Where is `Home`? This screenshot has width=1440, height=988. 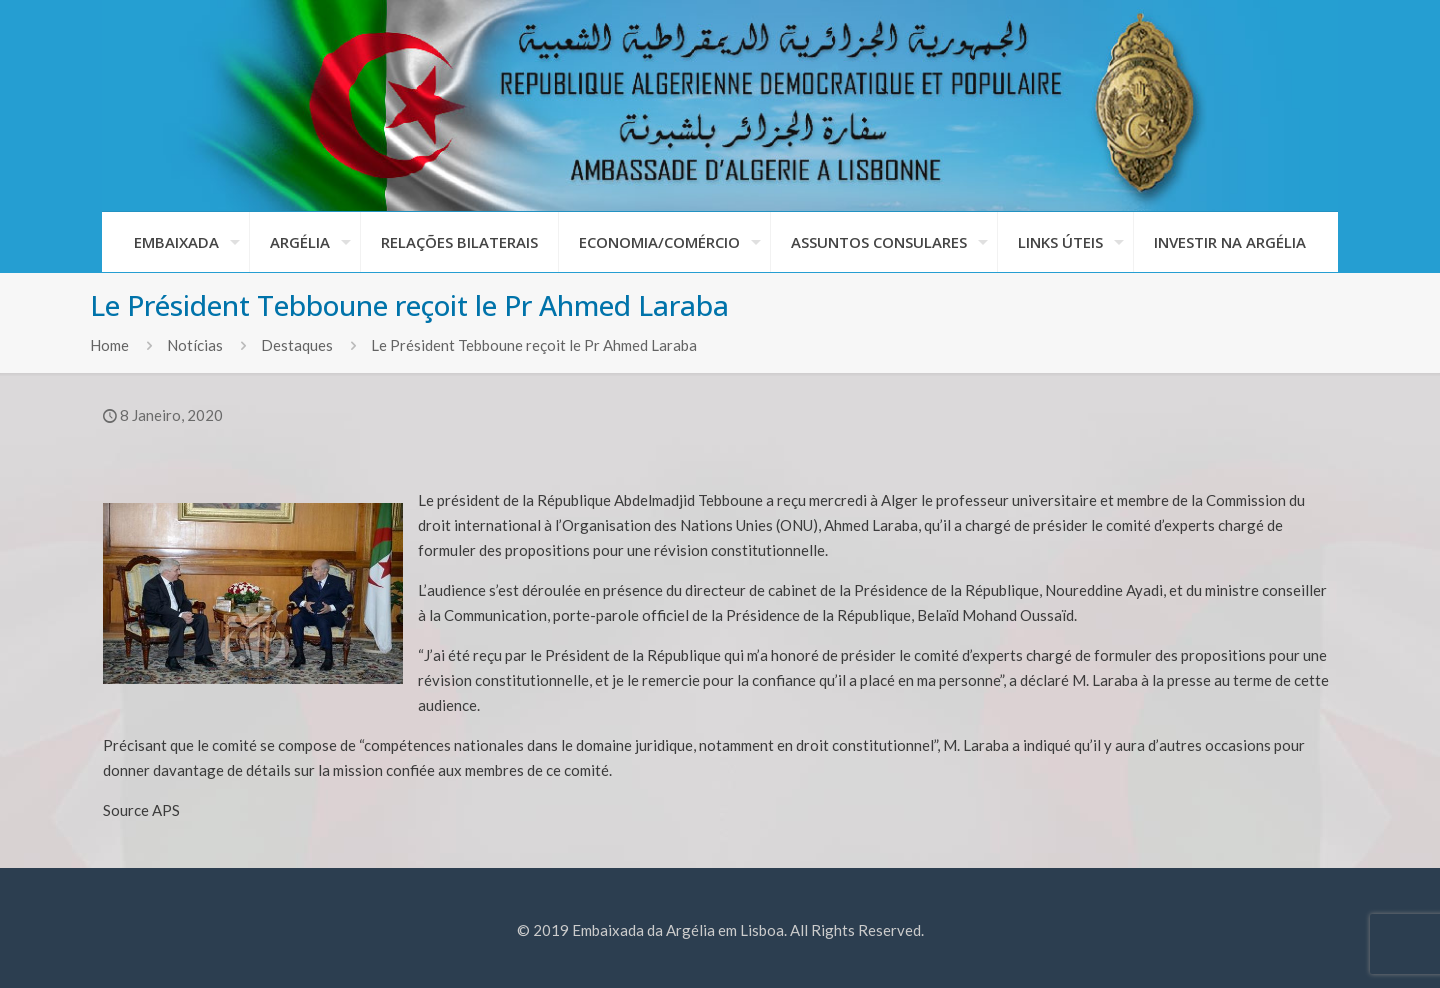
Home is located at coordinates (109, 345).